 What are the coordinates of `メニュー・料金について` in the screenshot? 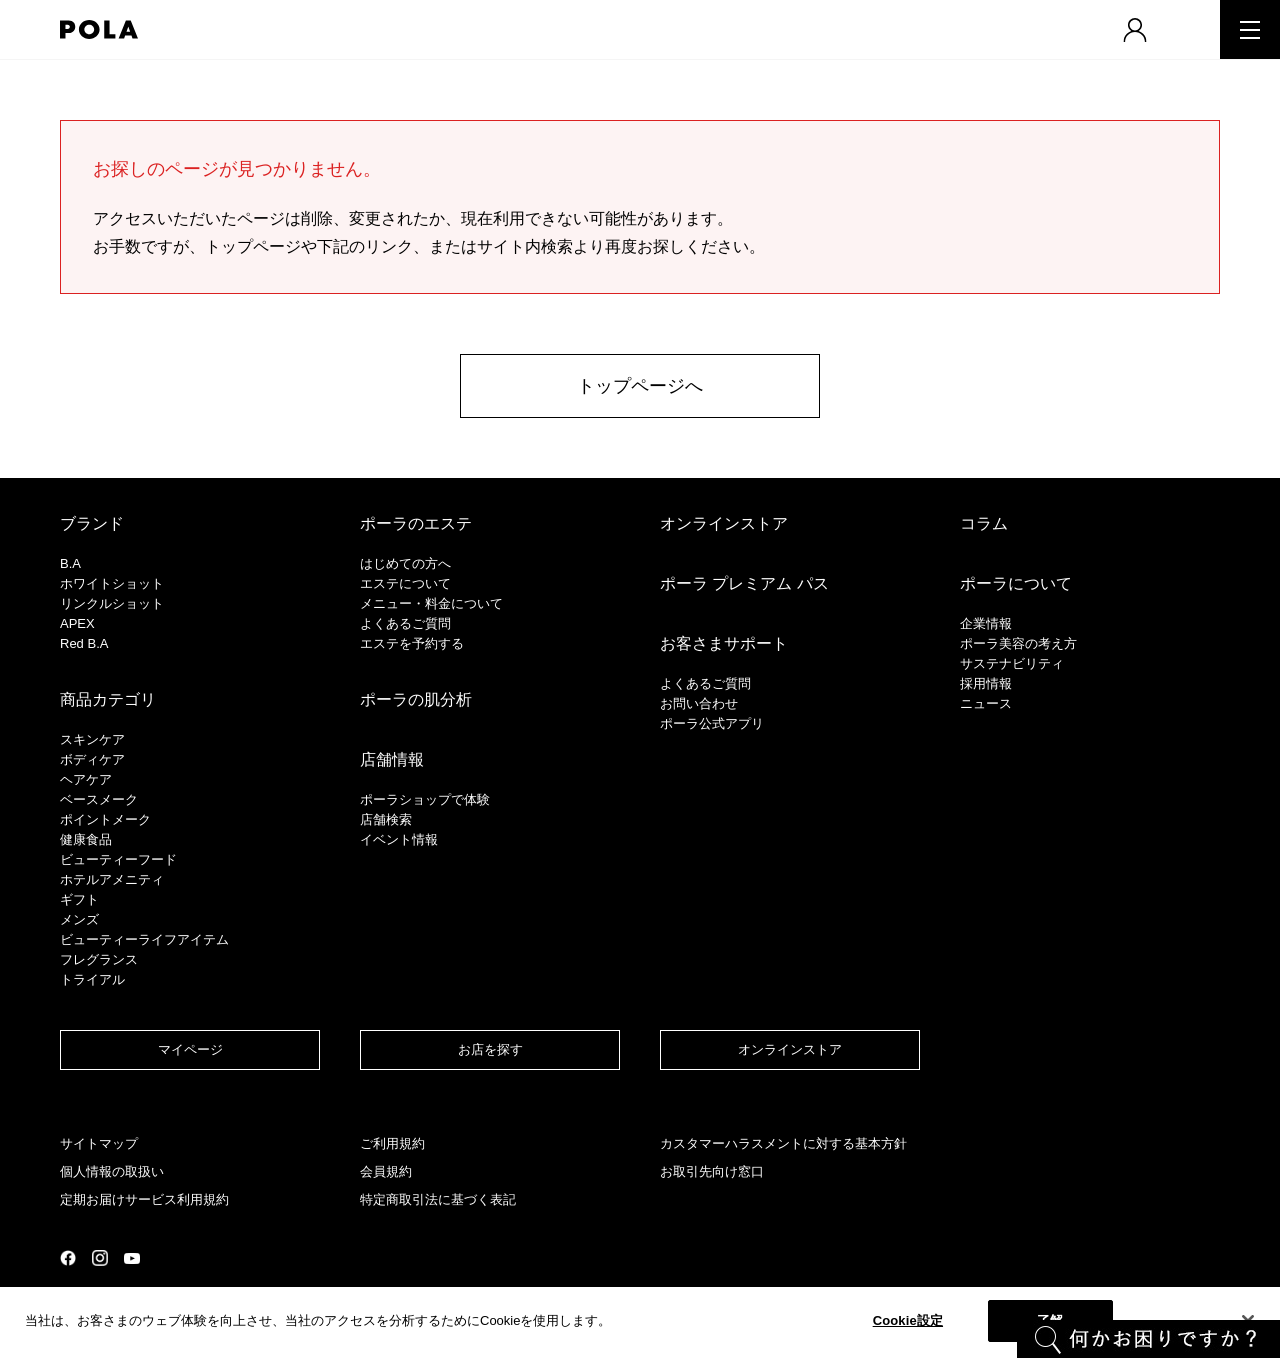 It's located at (431, 603).